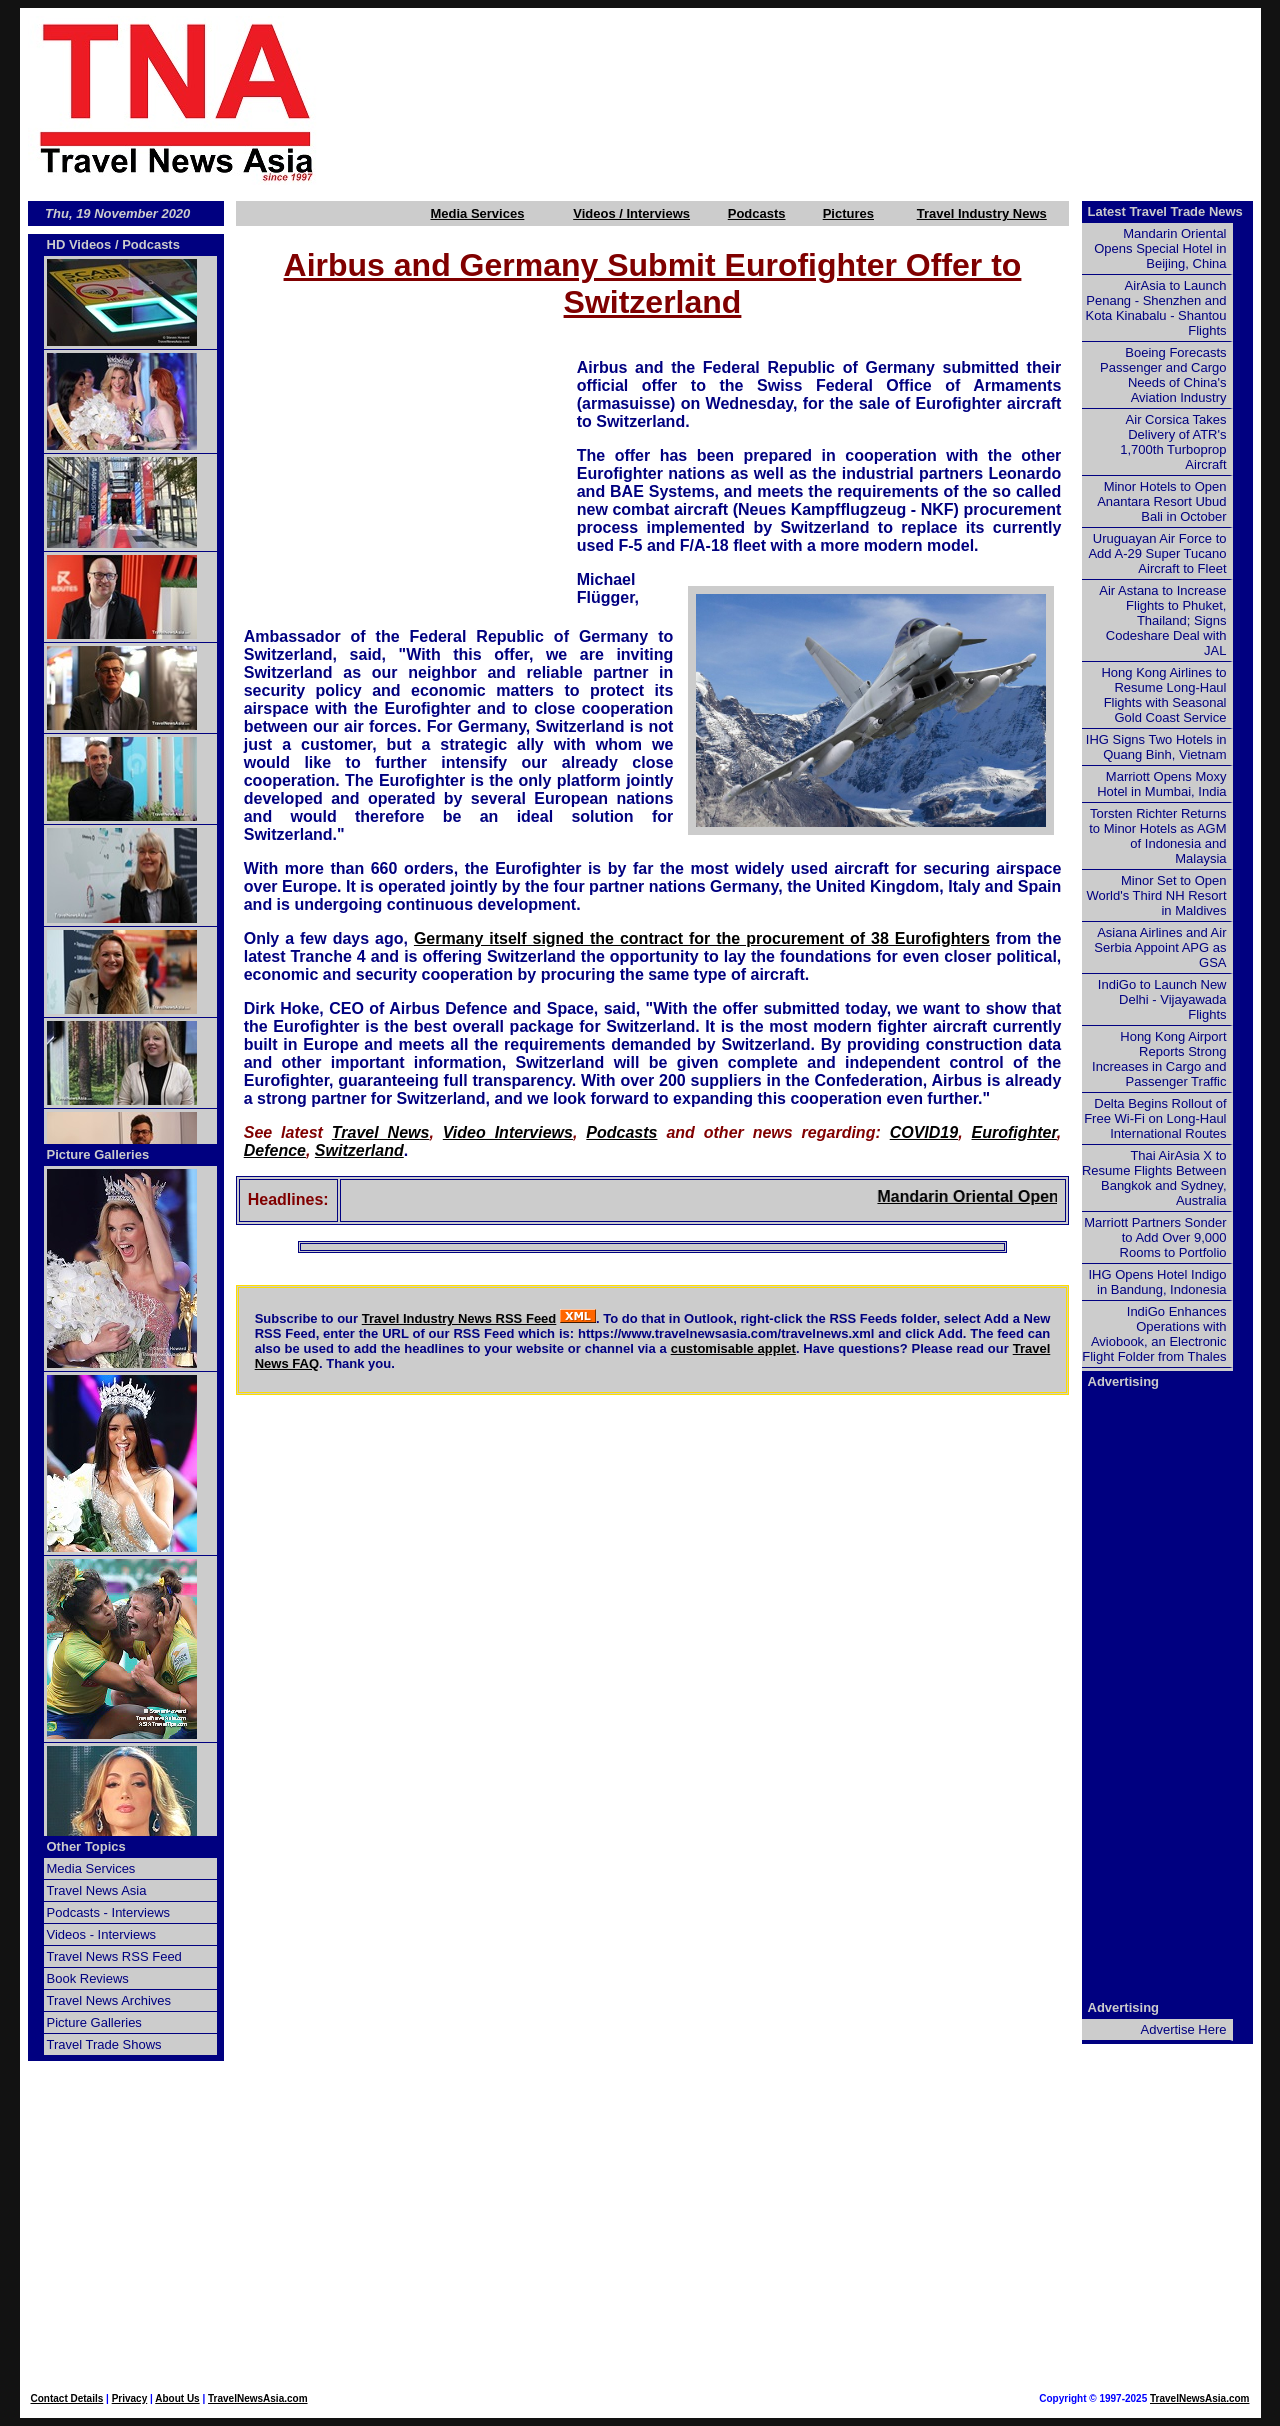  What do you see at coordinates (1163, 695) in the screenshot?
I see `Hong Kong Airlines to Resume Long-Haul Flights with Seasonal Gold Coast Service` at bounding box center [1163, 695].